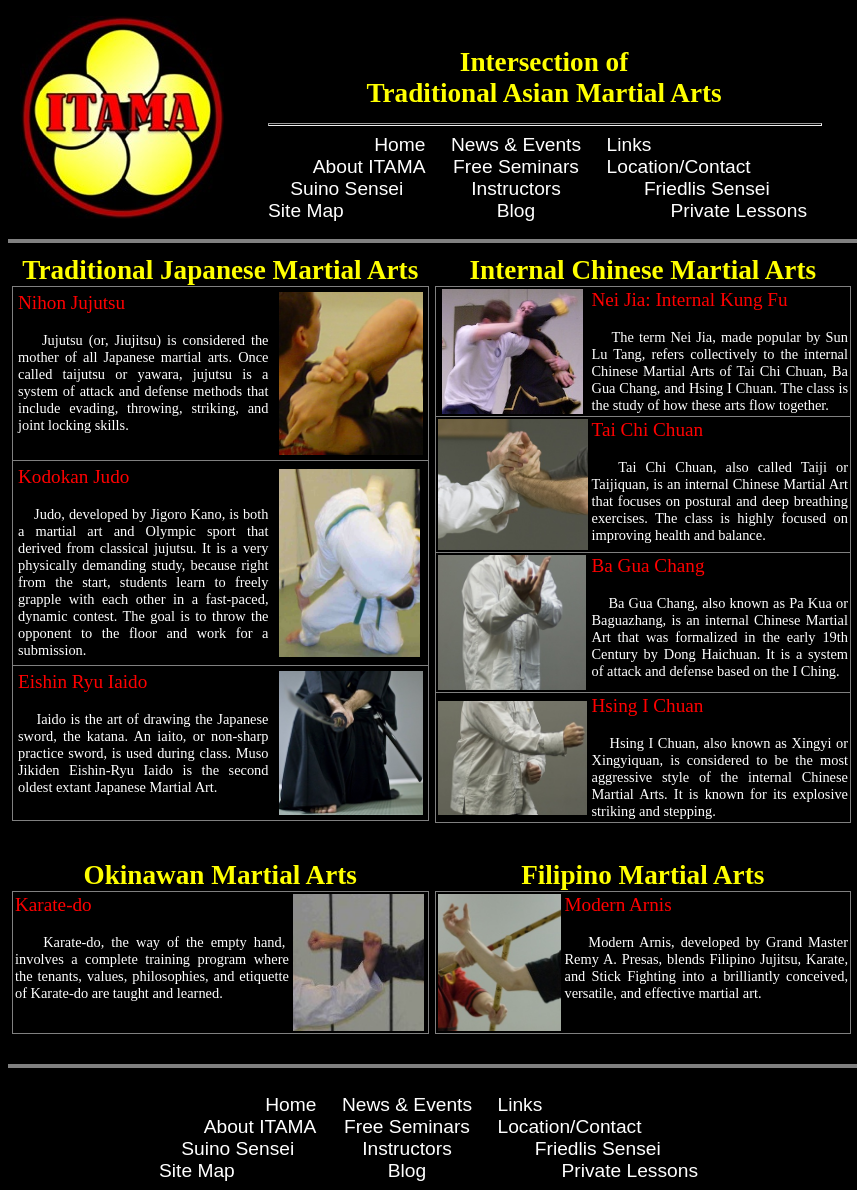 The image size is (857, 1190). What do you see at coordinates (739, 210) in the screenshot?
I see `Private Lessons` at bounding box center [739, 210].